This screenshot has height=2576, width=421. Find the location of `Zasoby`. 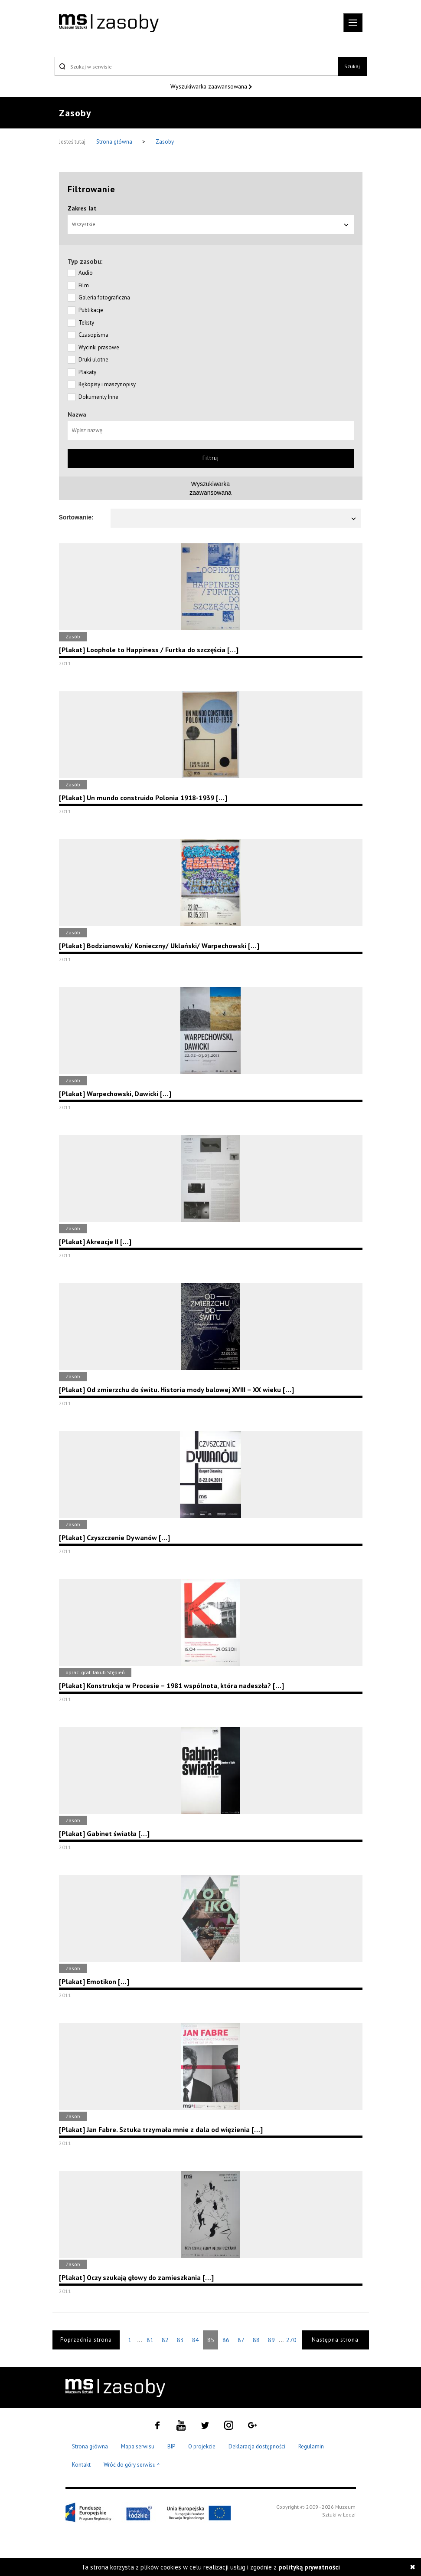

Zasoby is located at coordinates (165, 141).